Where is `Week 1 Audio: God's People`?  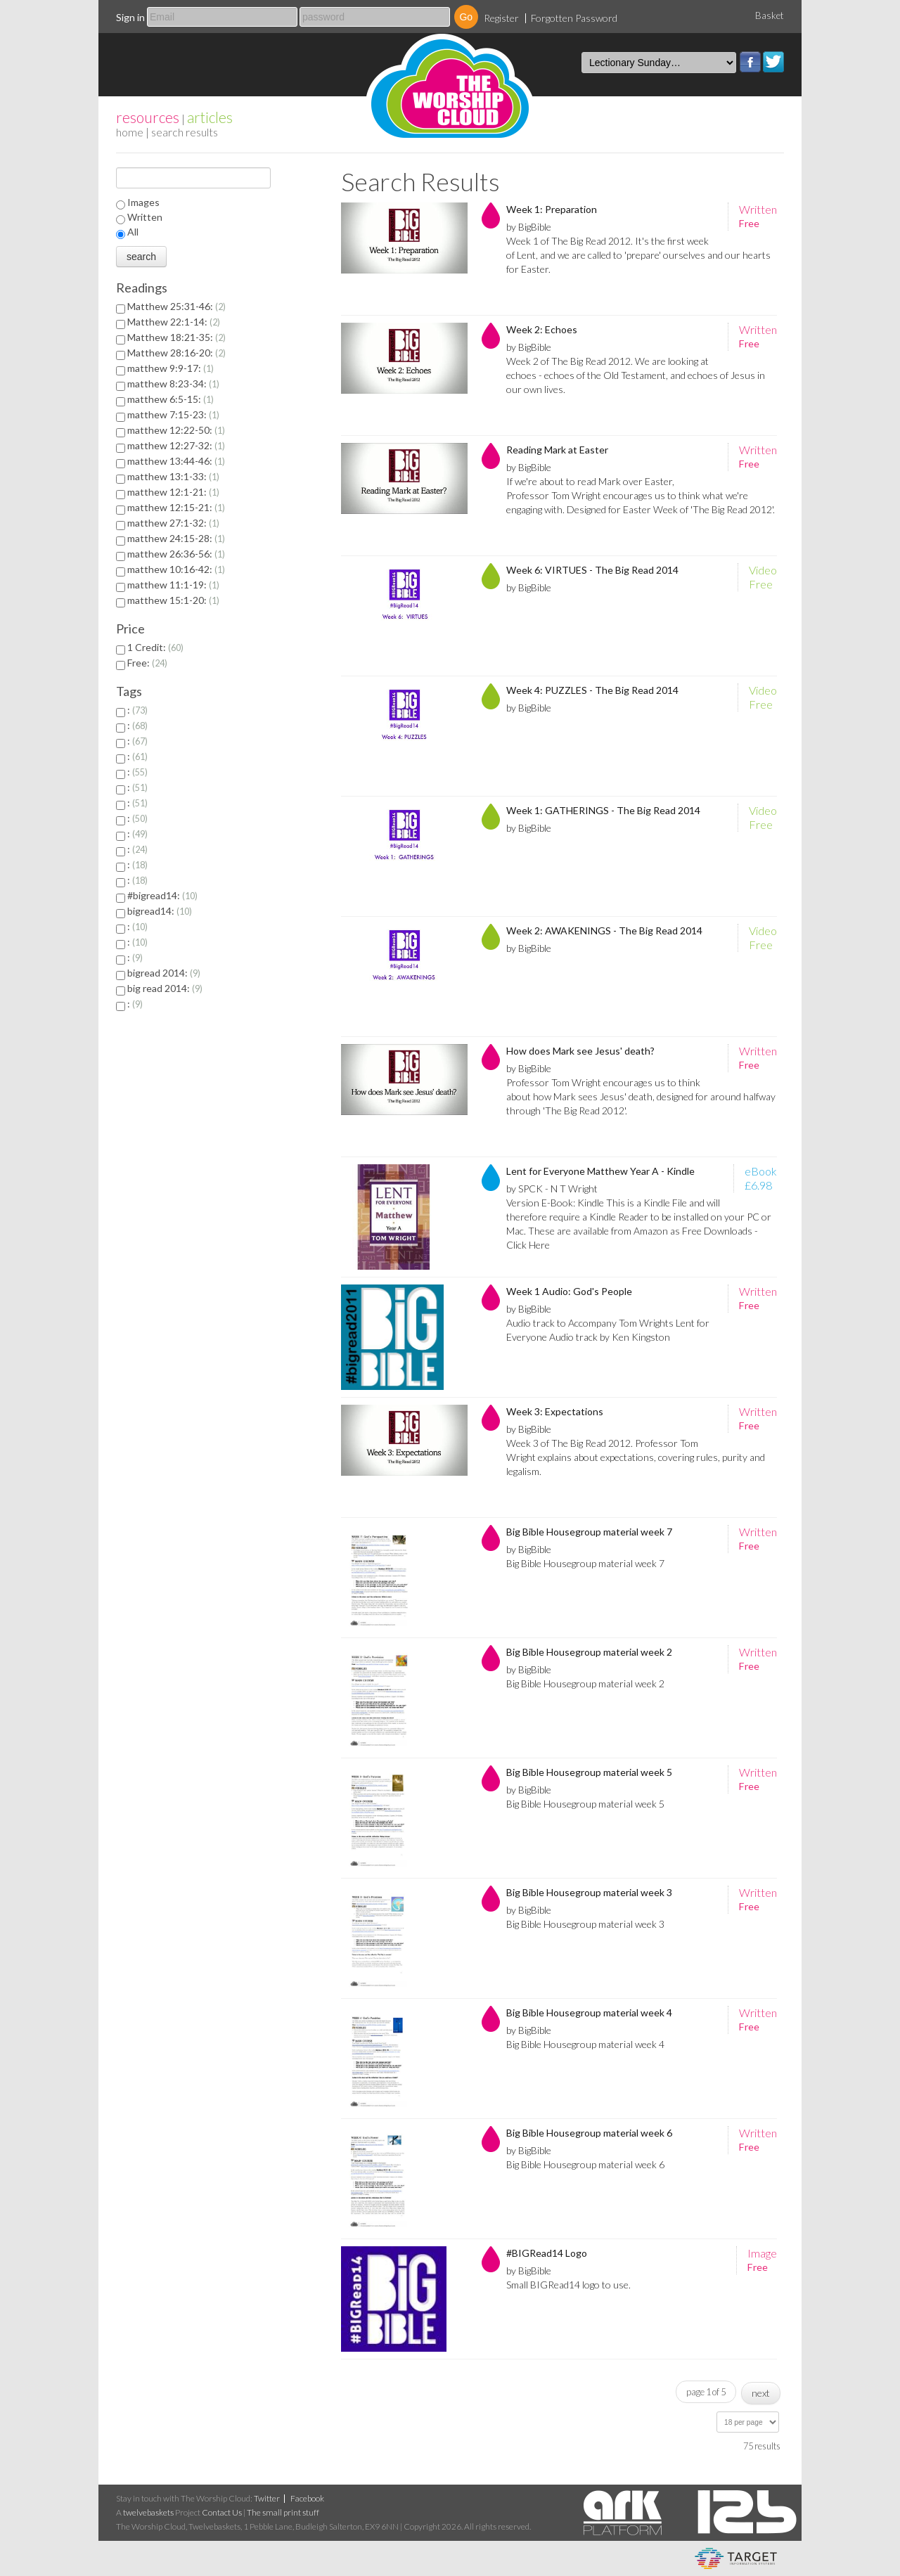
Week 1 Audio: God's People is located at coordinates (569, 1291).